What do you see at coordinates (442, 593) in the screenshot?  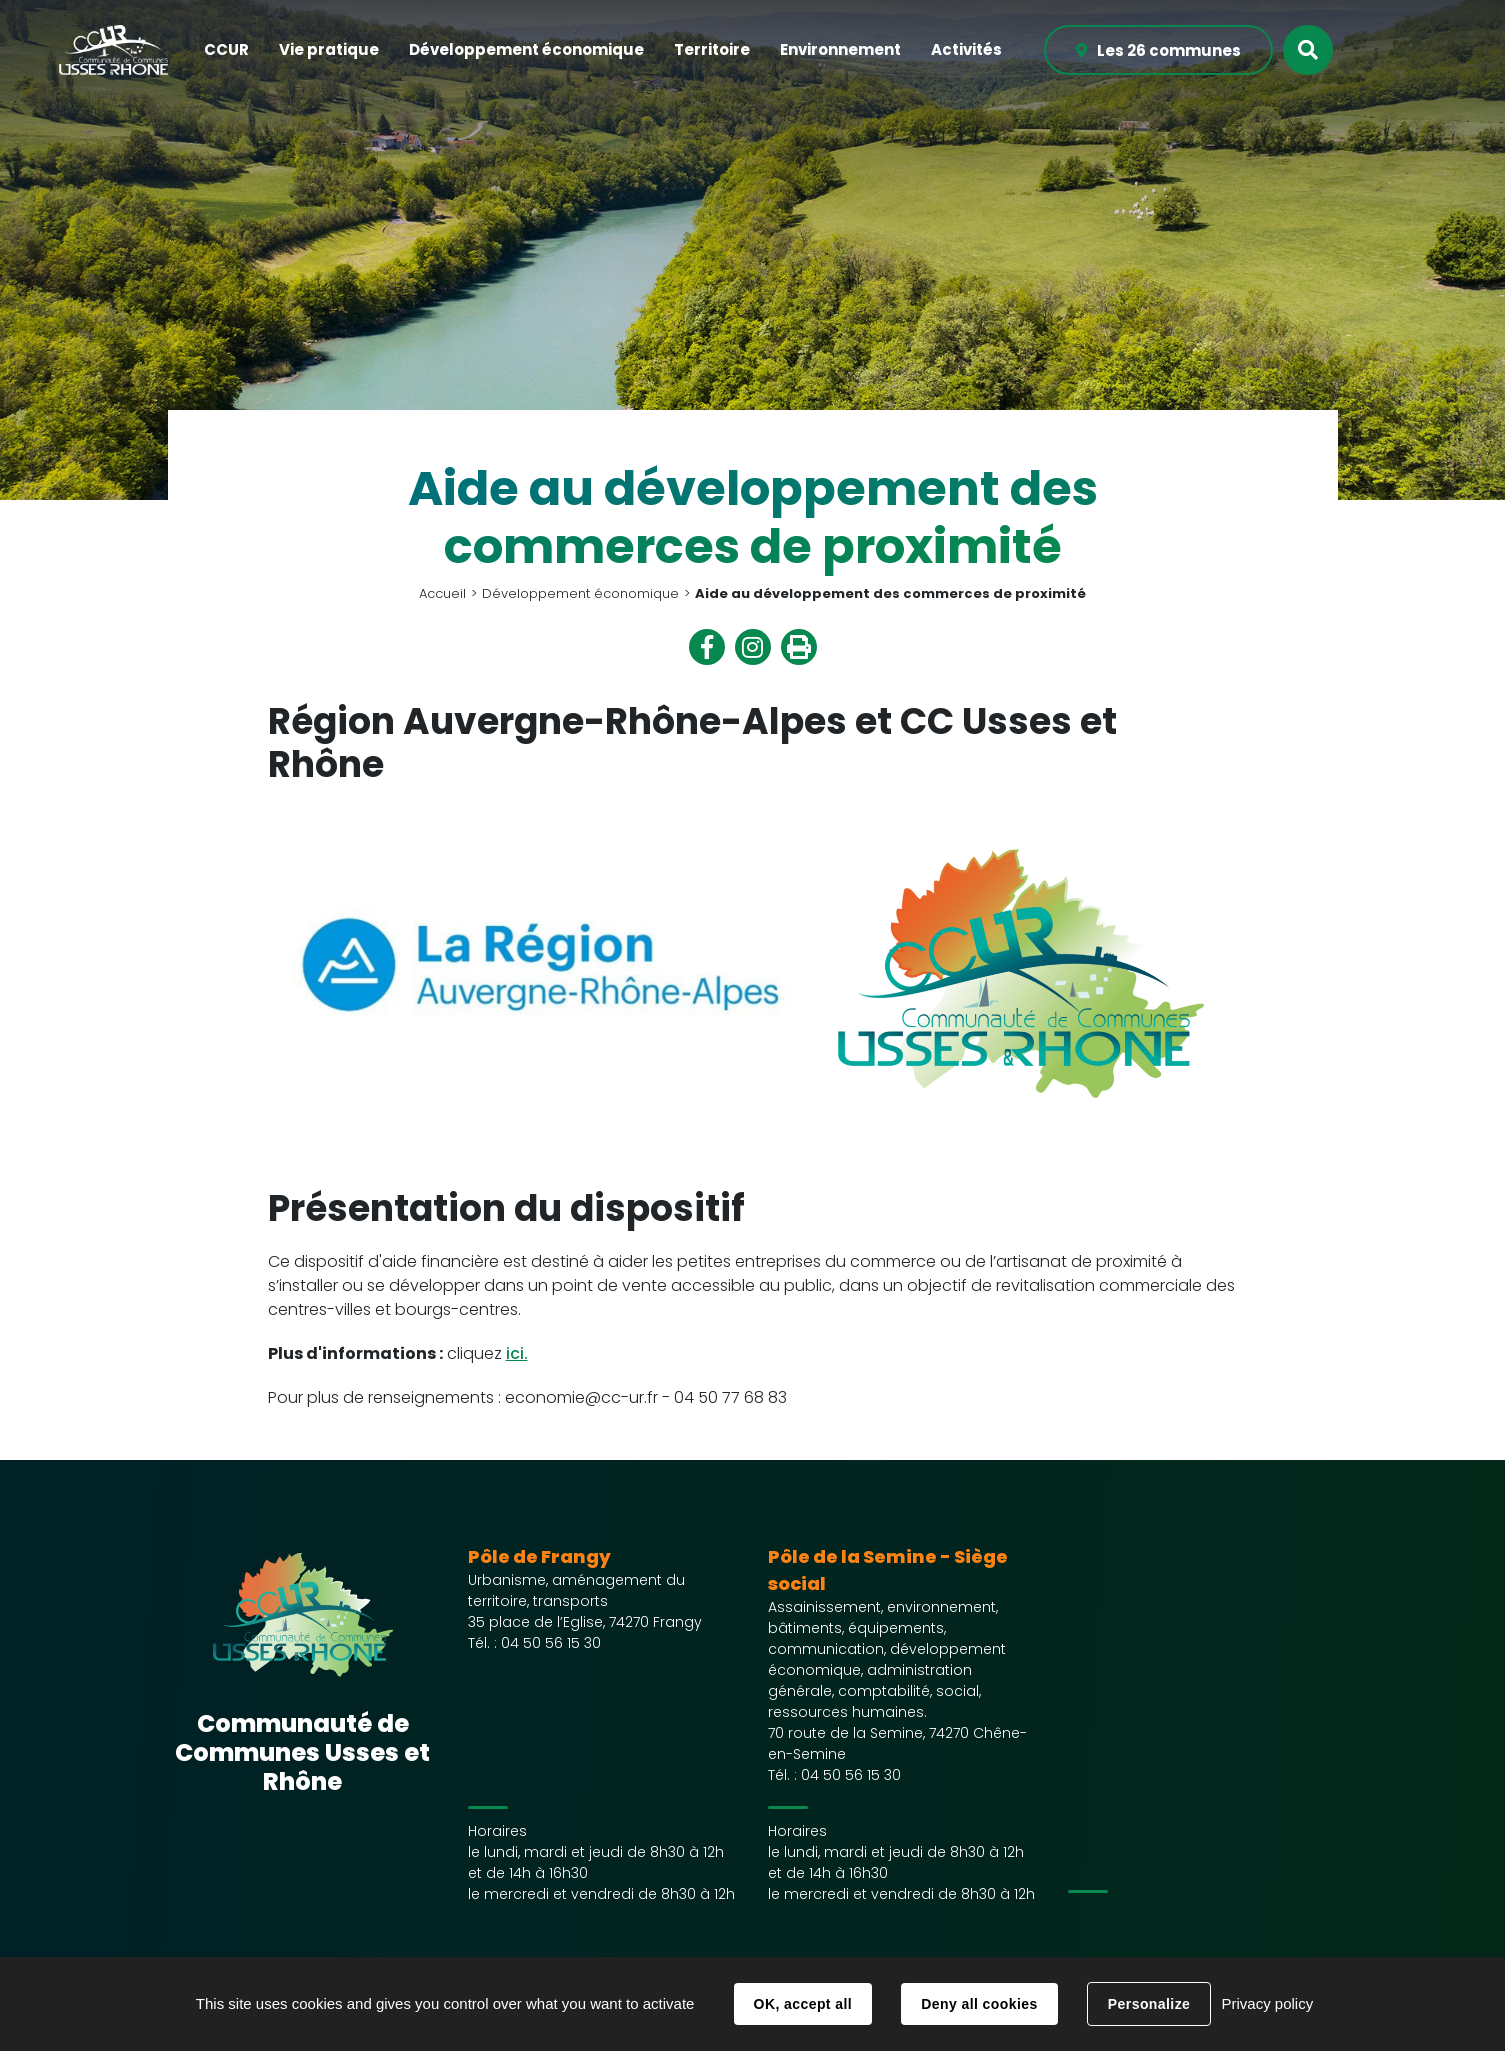 I see `Accueil` at bounding box center [442, 593].